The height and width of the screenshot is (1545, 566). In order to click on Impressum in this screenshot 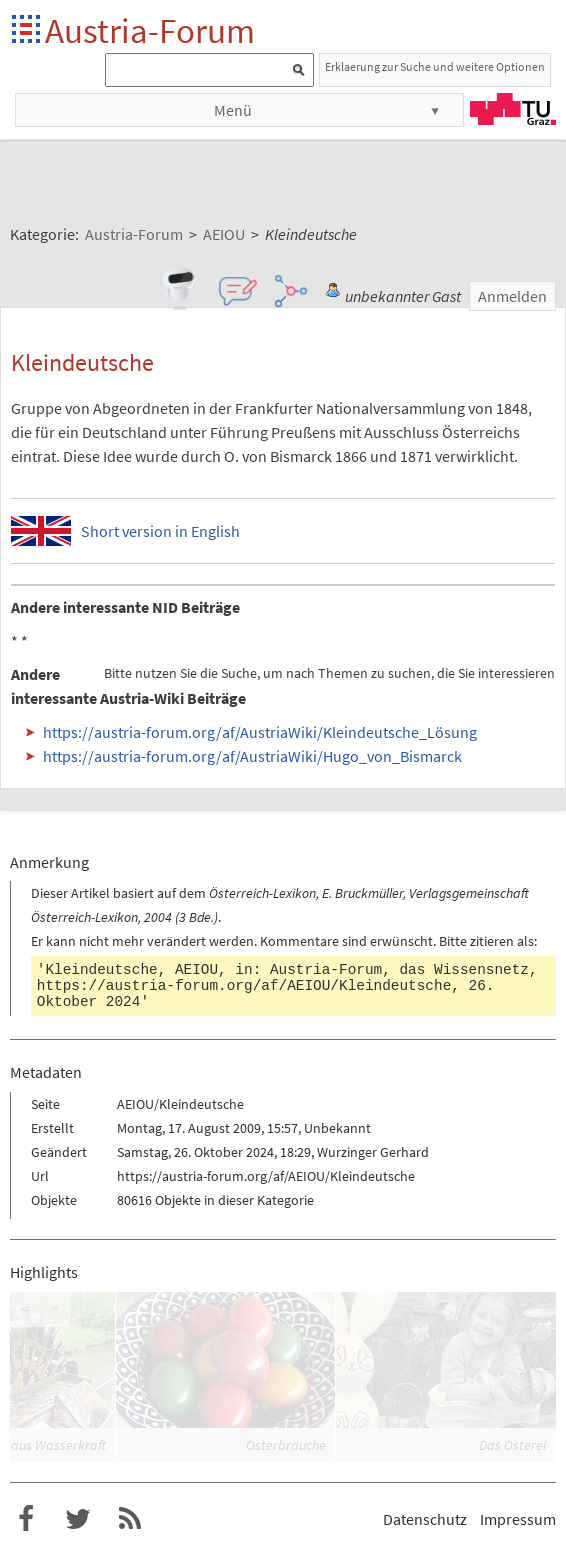, I will do `click(518, 1519)`.